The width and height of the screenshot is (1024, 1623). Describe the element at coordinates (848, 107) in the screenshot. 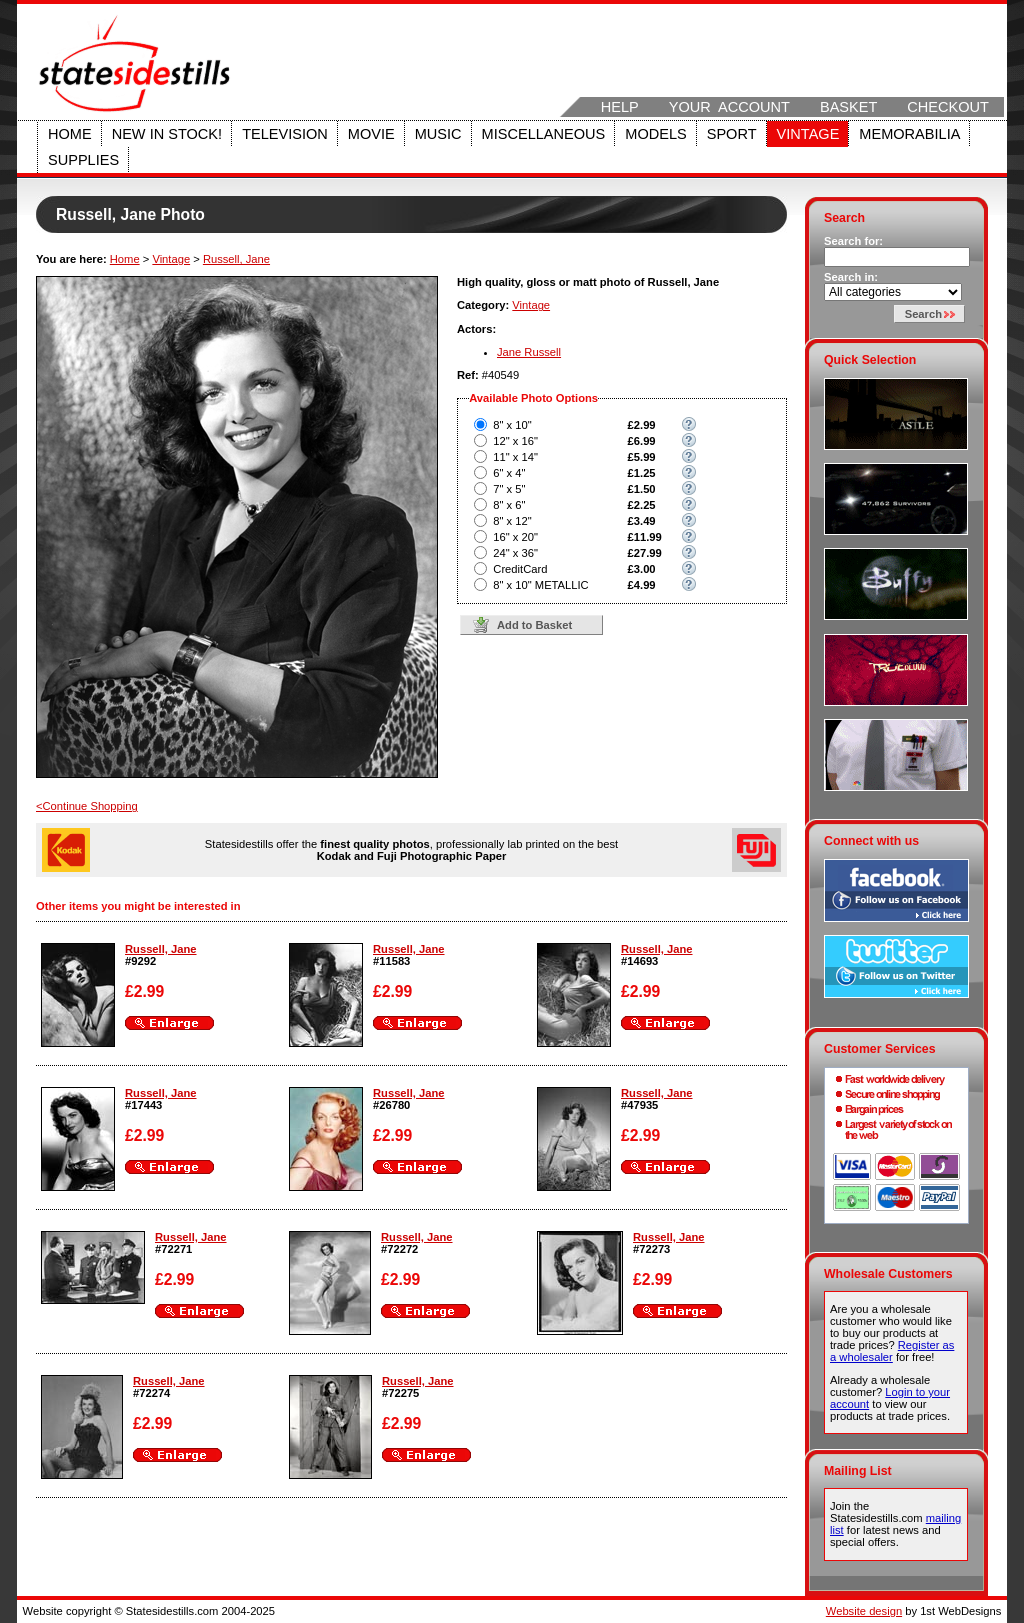

I see `Basket` at that location.